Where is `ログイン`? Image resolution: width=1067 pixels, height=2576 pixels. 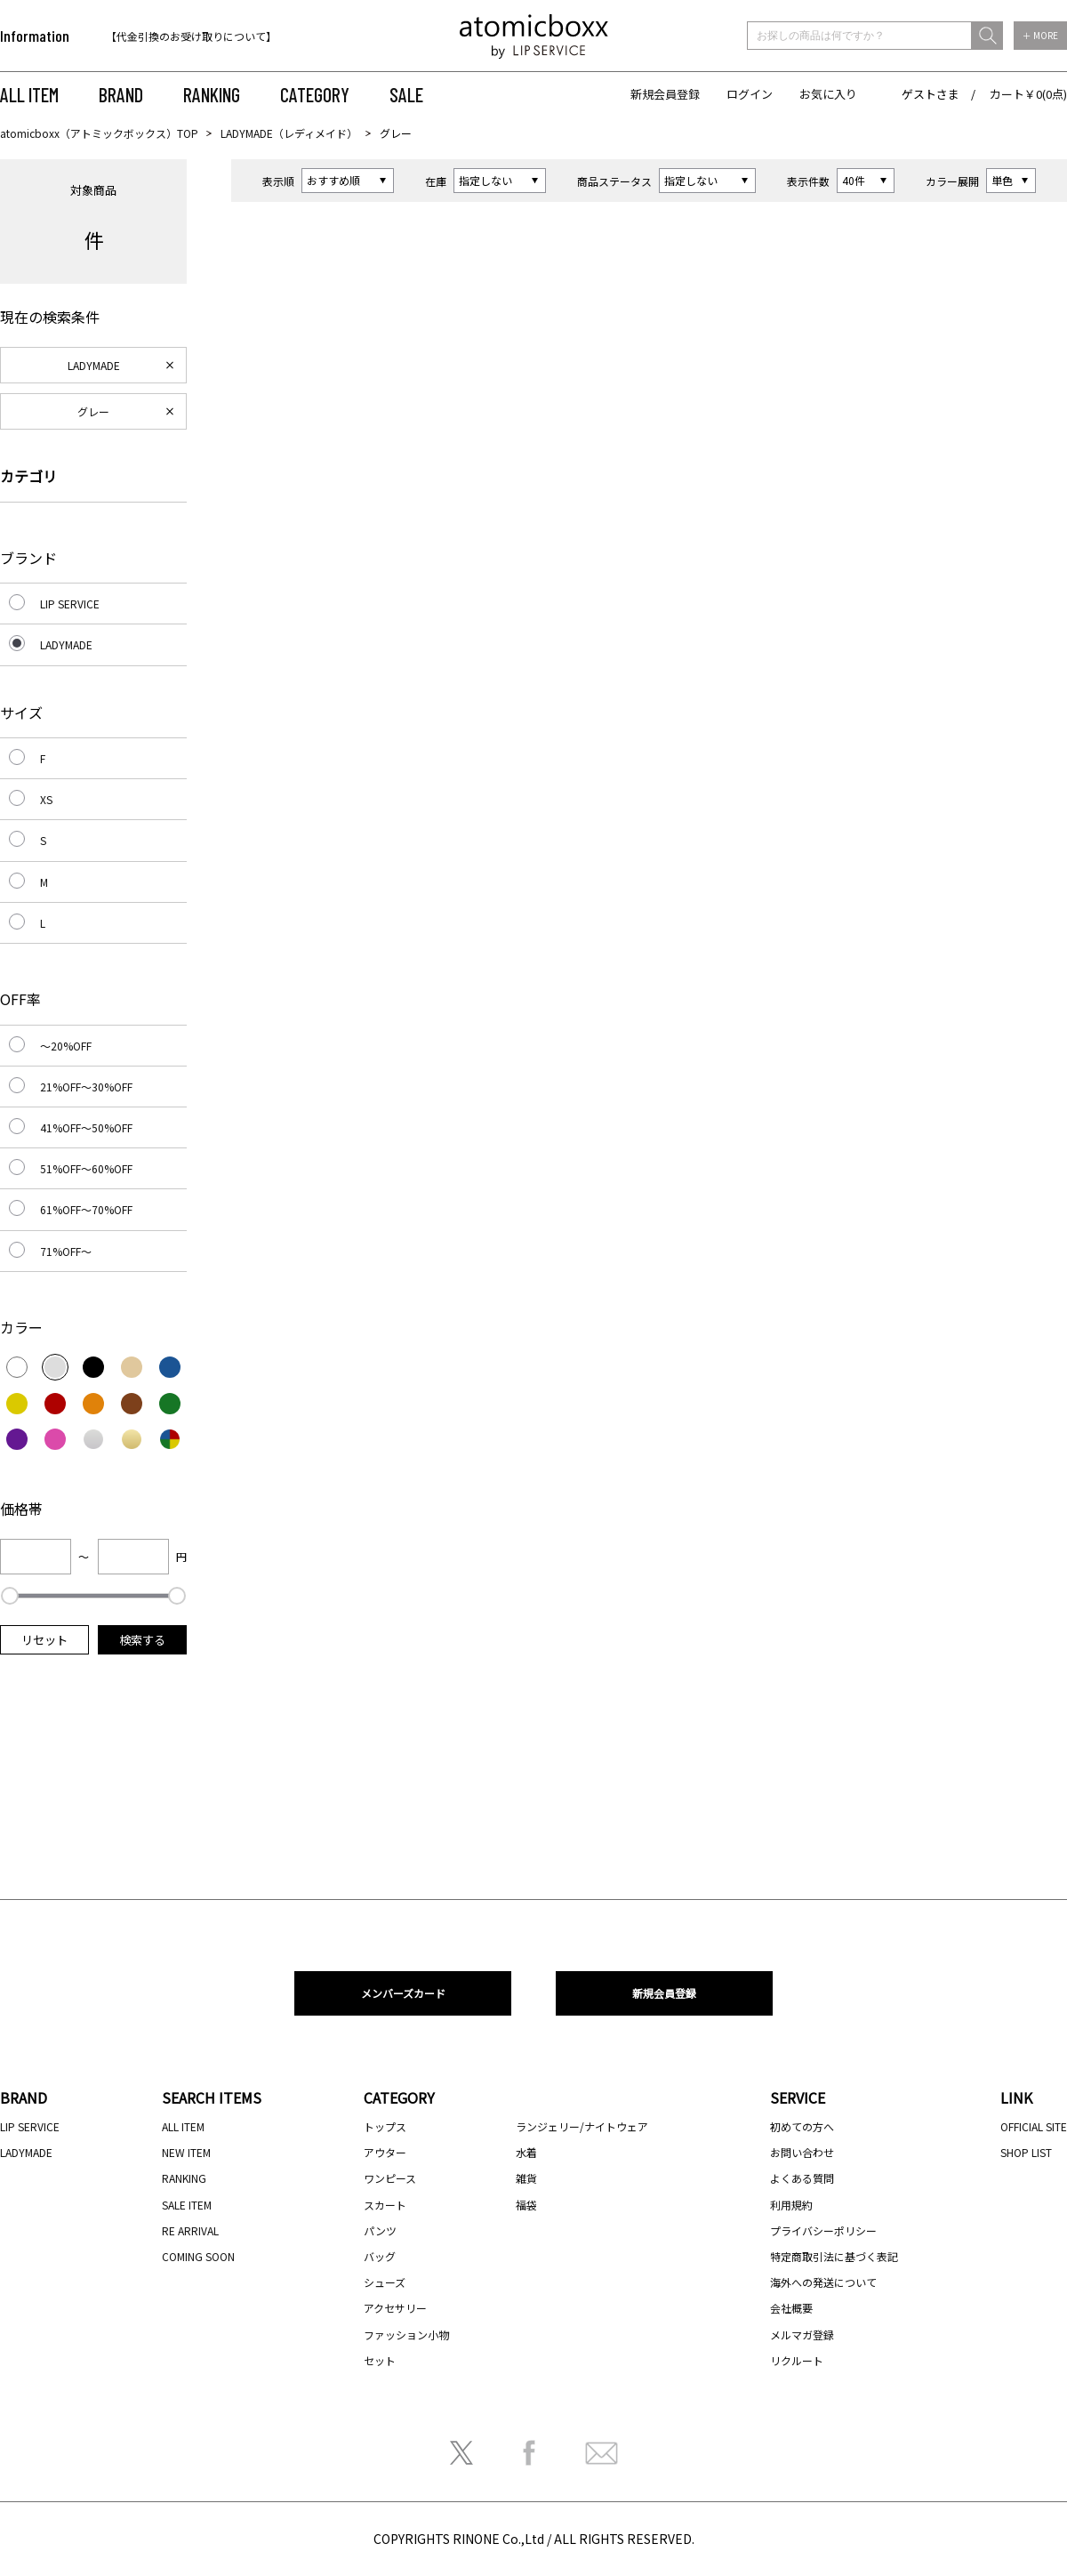 ログイン is located at coordinates (749, 93).